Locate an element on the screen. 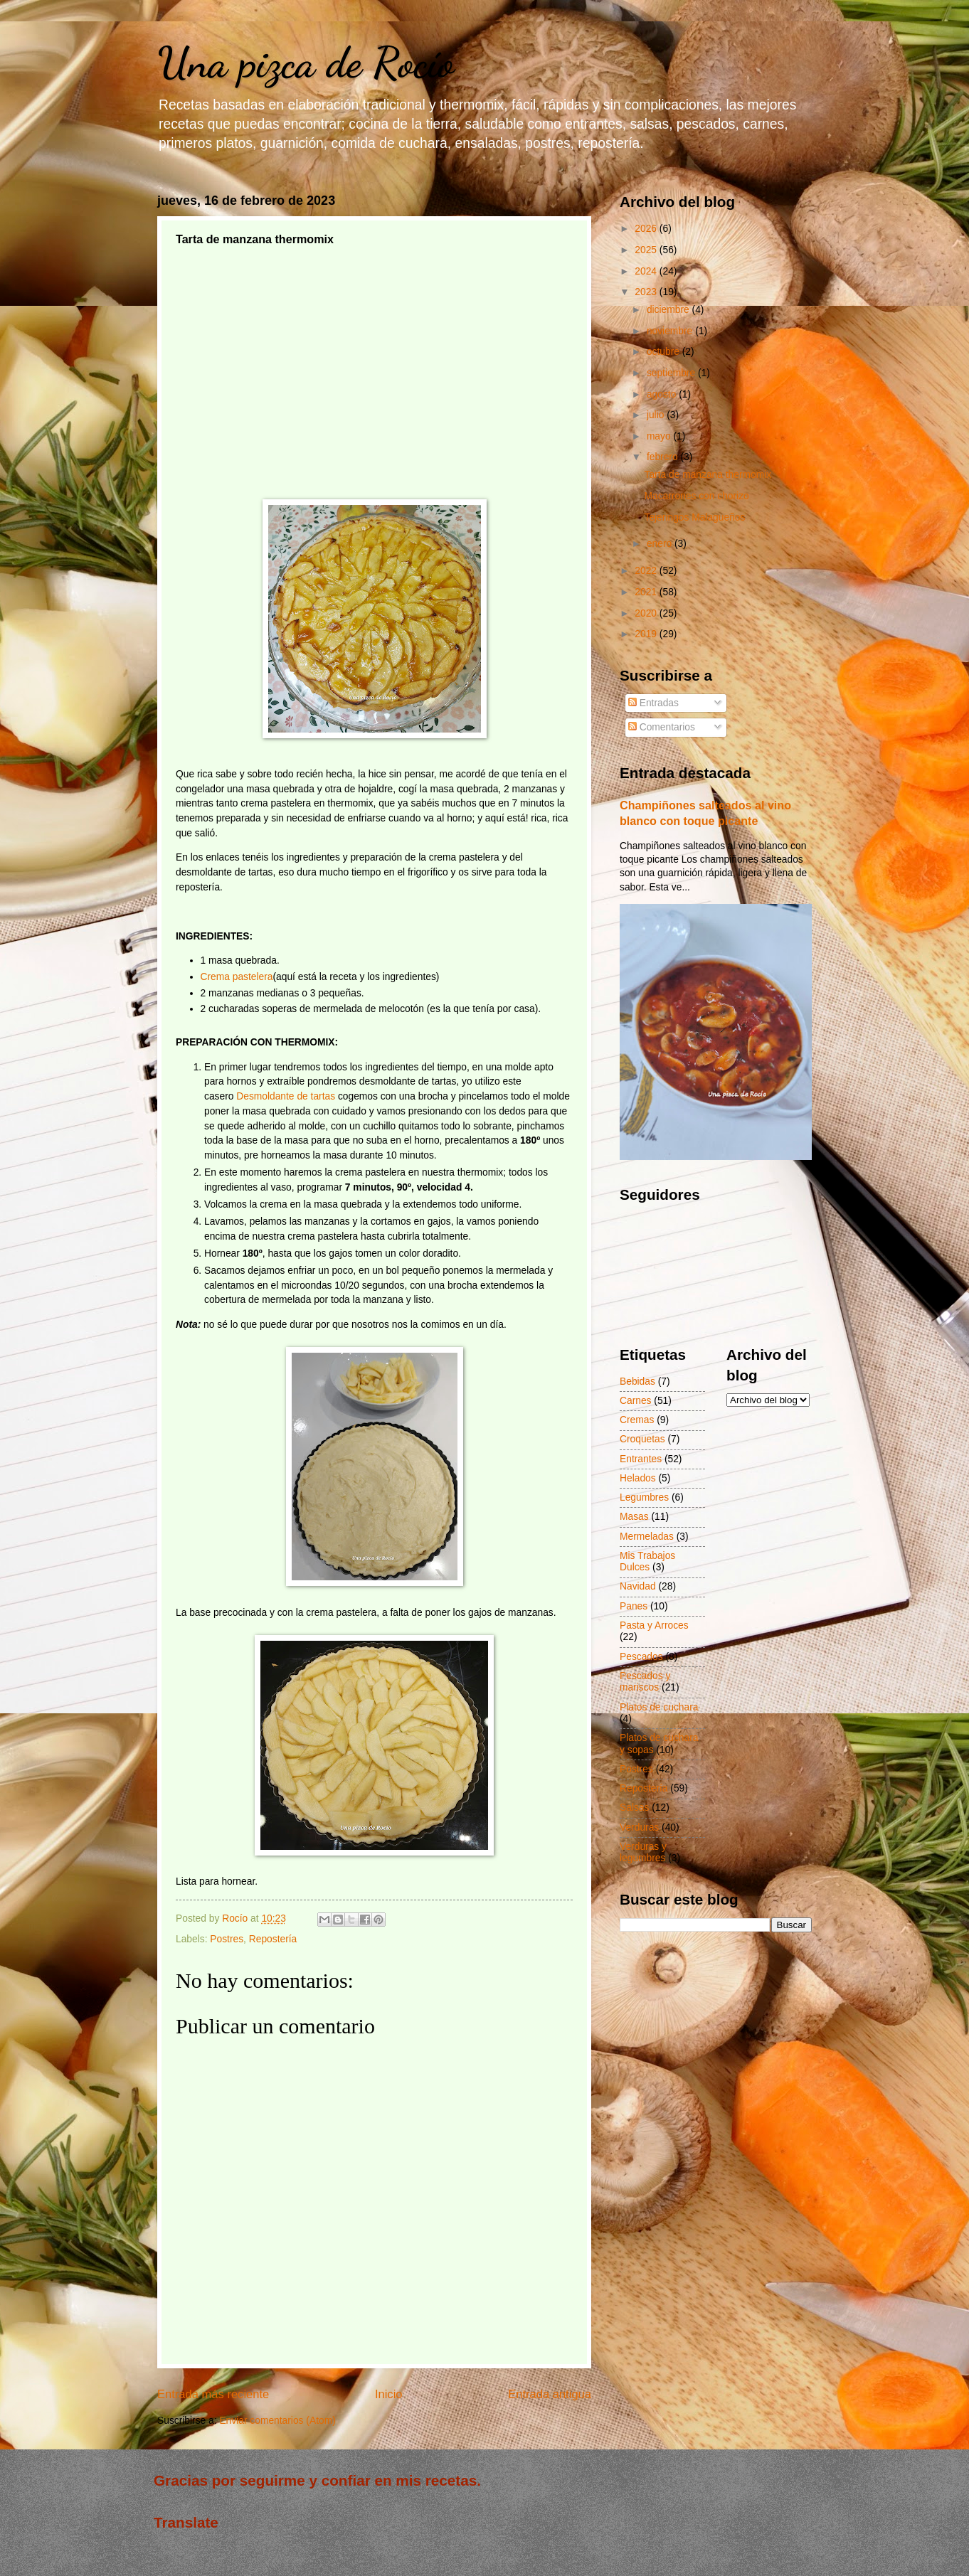  febrero is located at coordinates (664, 457).